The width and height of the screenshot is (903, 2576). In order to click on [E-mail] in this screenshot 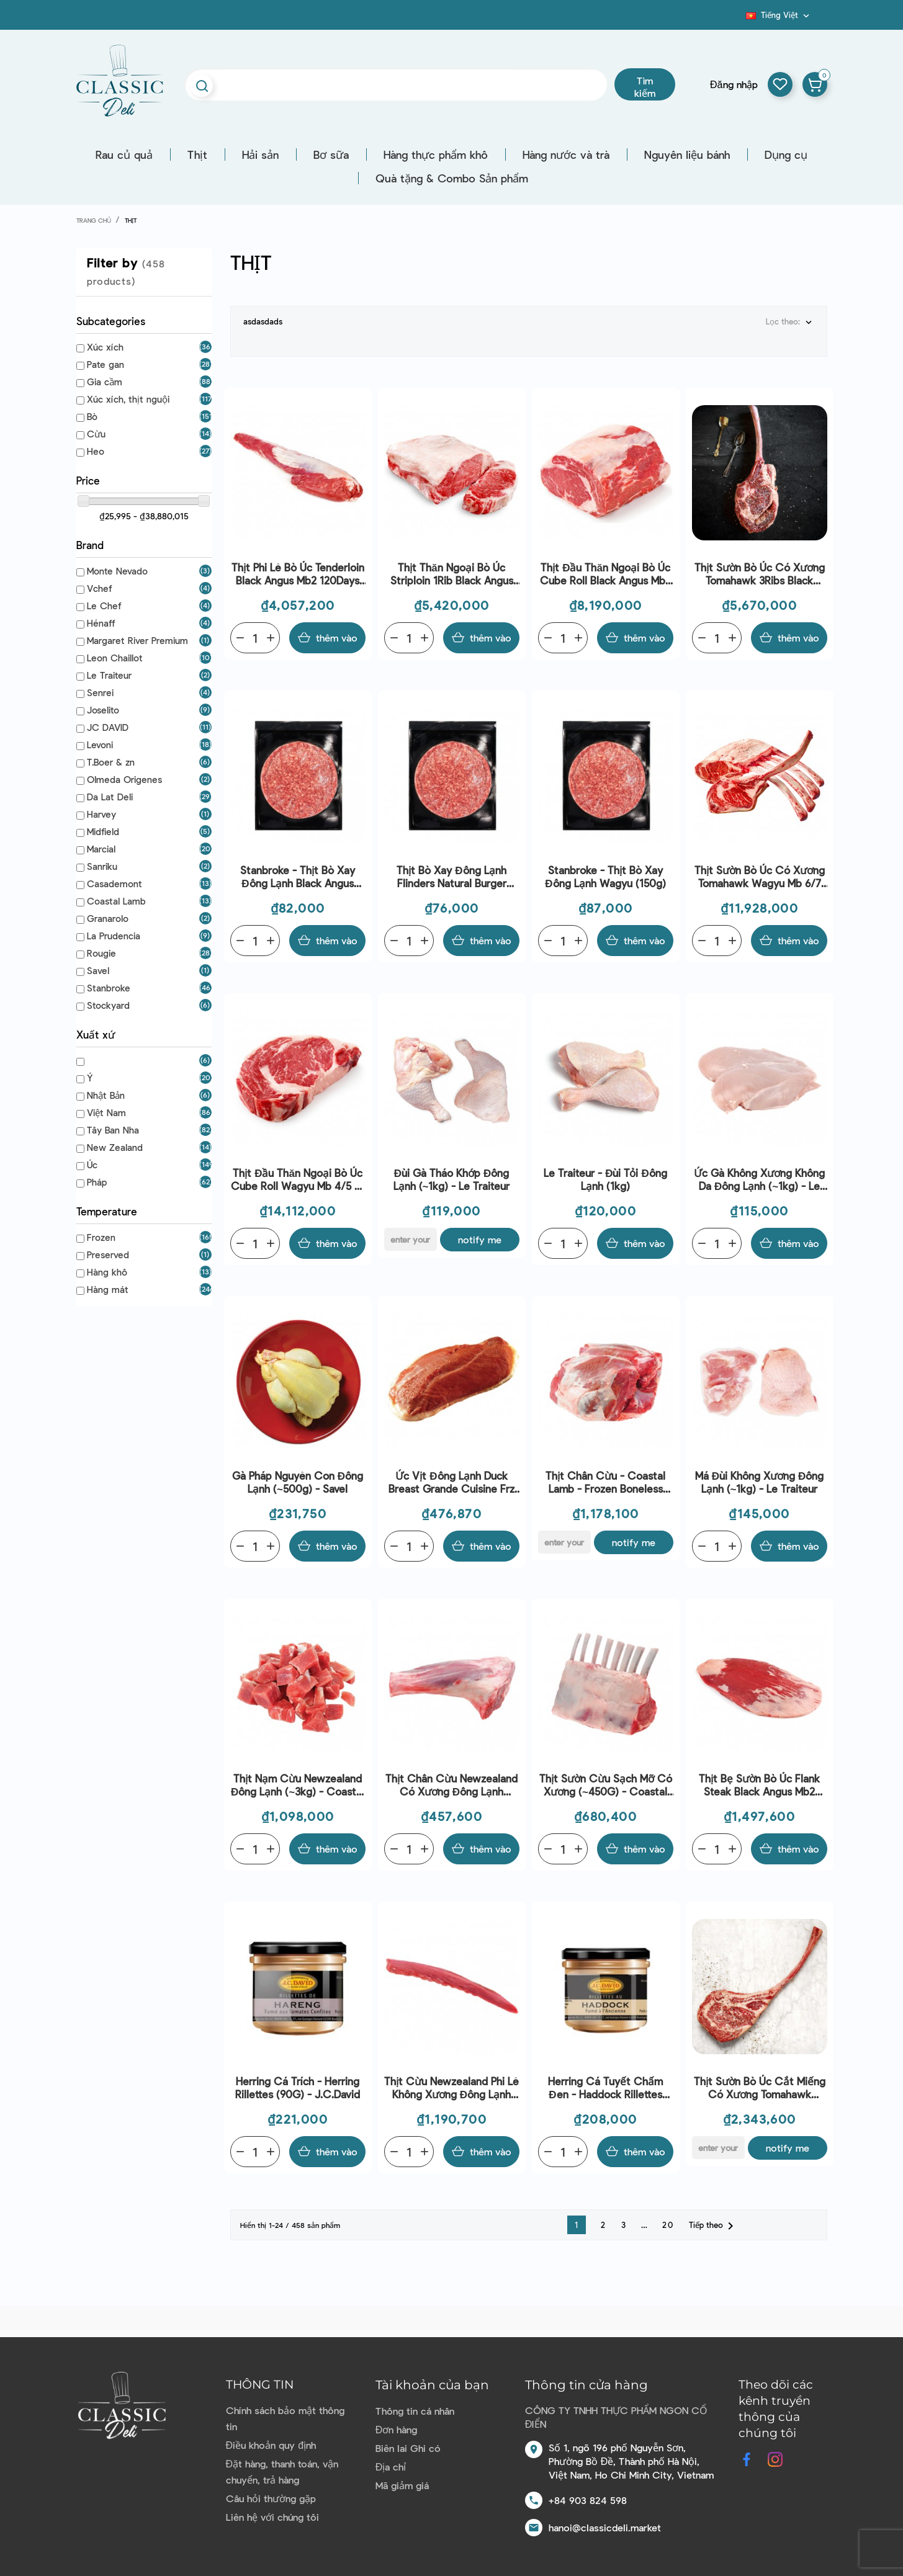, I will do `click(410, 1239)`.